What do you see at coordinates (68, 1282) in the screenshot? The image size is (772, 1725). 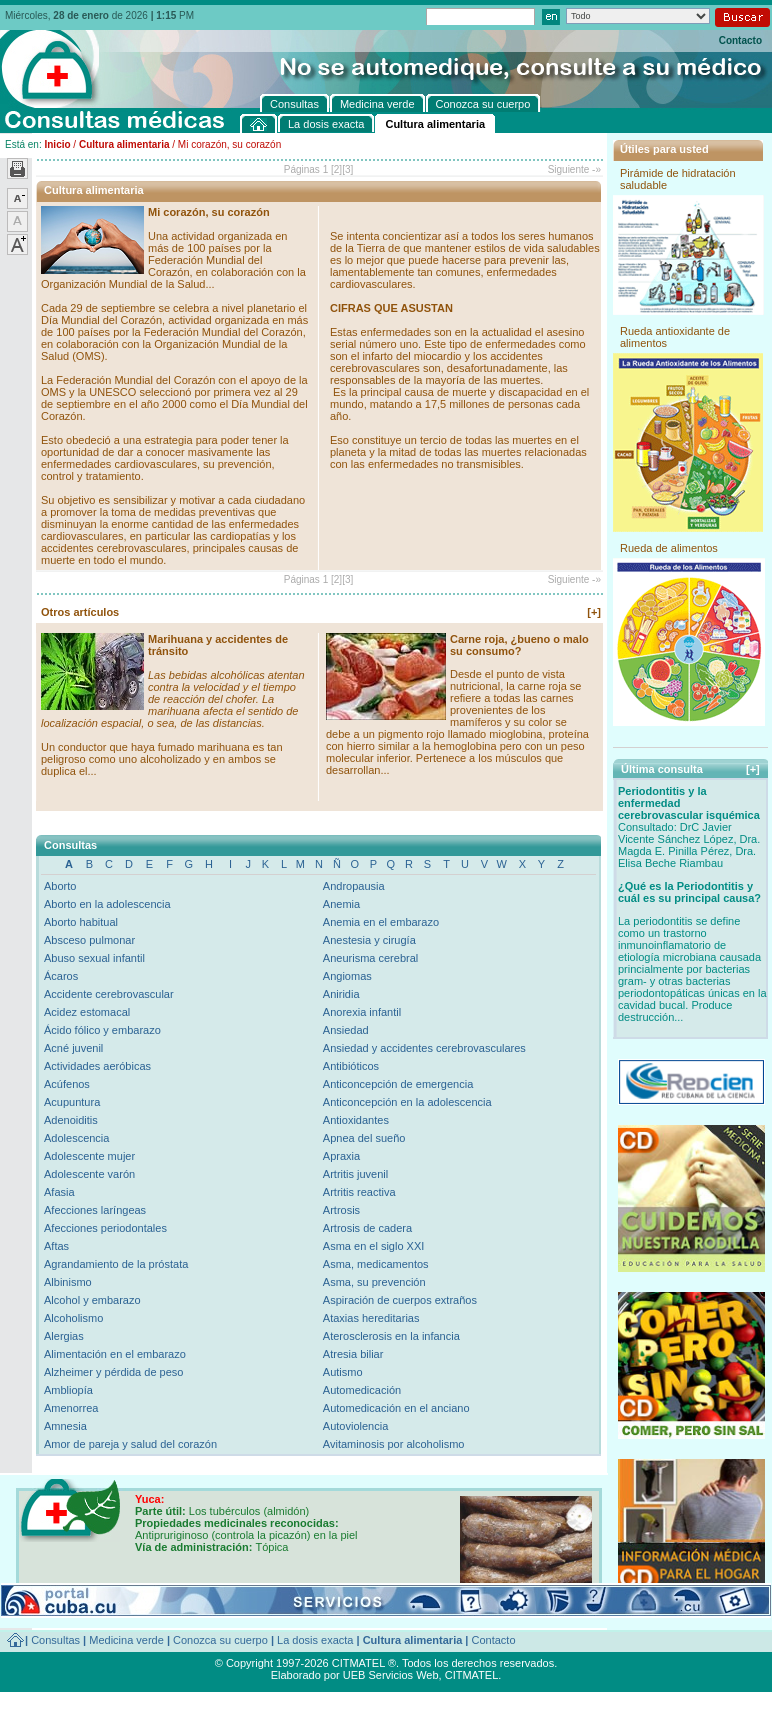 I see `Albinismo` at bounding box center [68, 1282].